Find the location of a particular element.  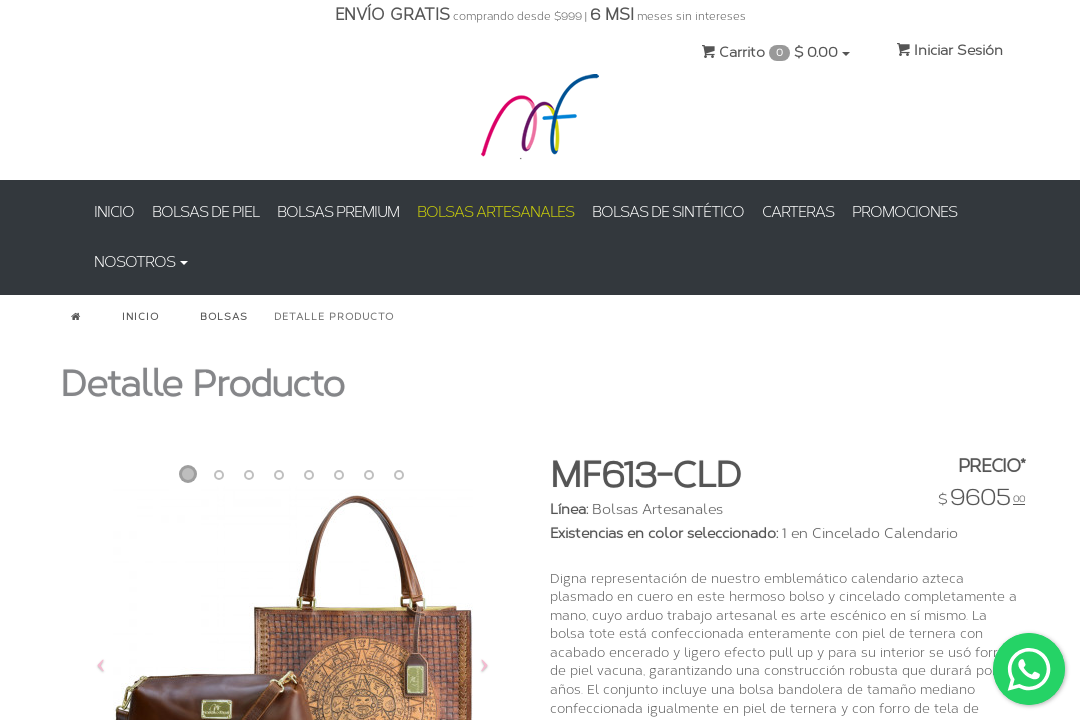

CARTERAS is located at coordinates (798, 212).